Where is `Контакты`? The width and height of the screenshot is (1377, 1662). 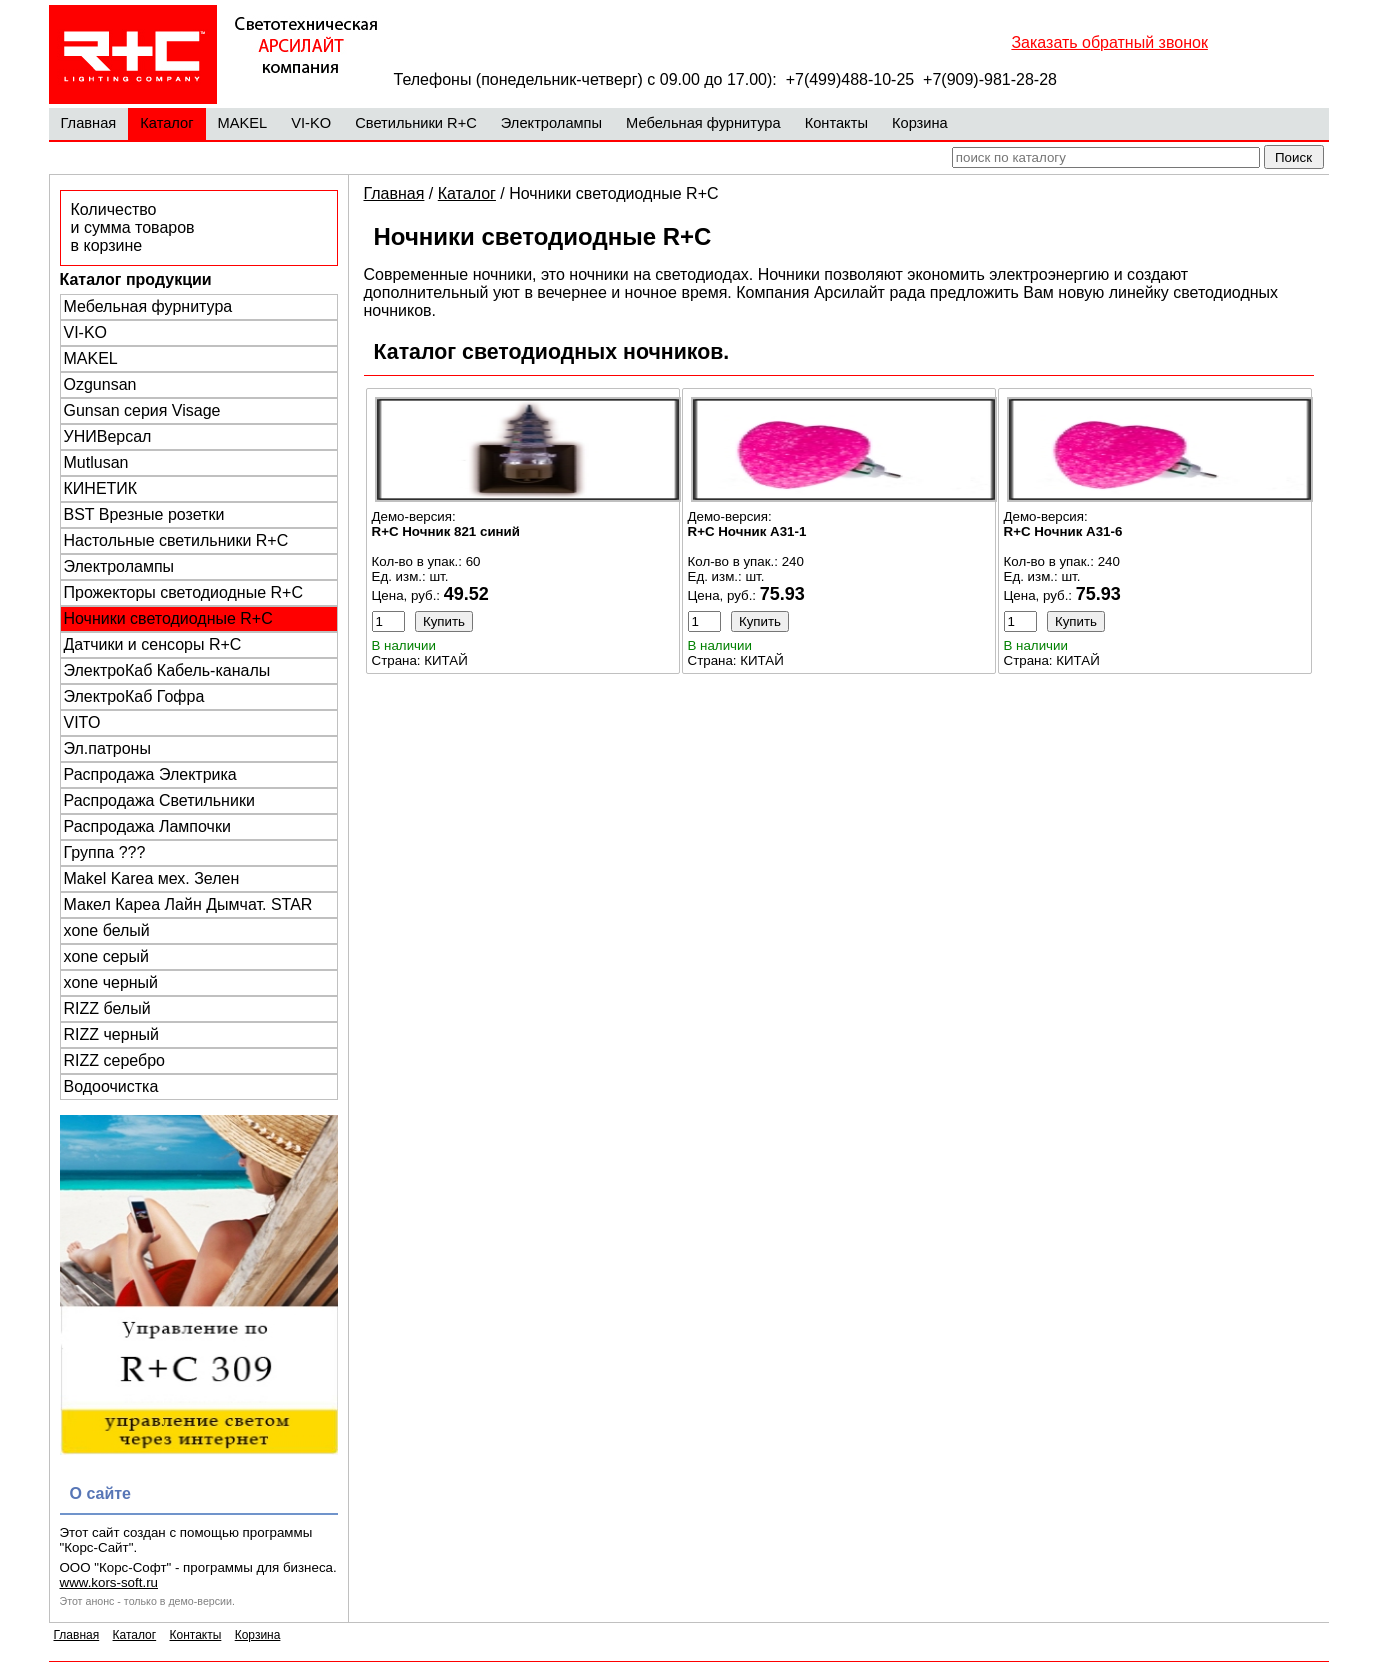
Контакты is located at coordinates (836, 123).